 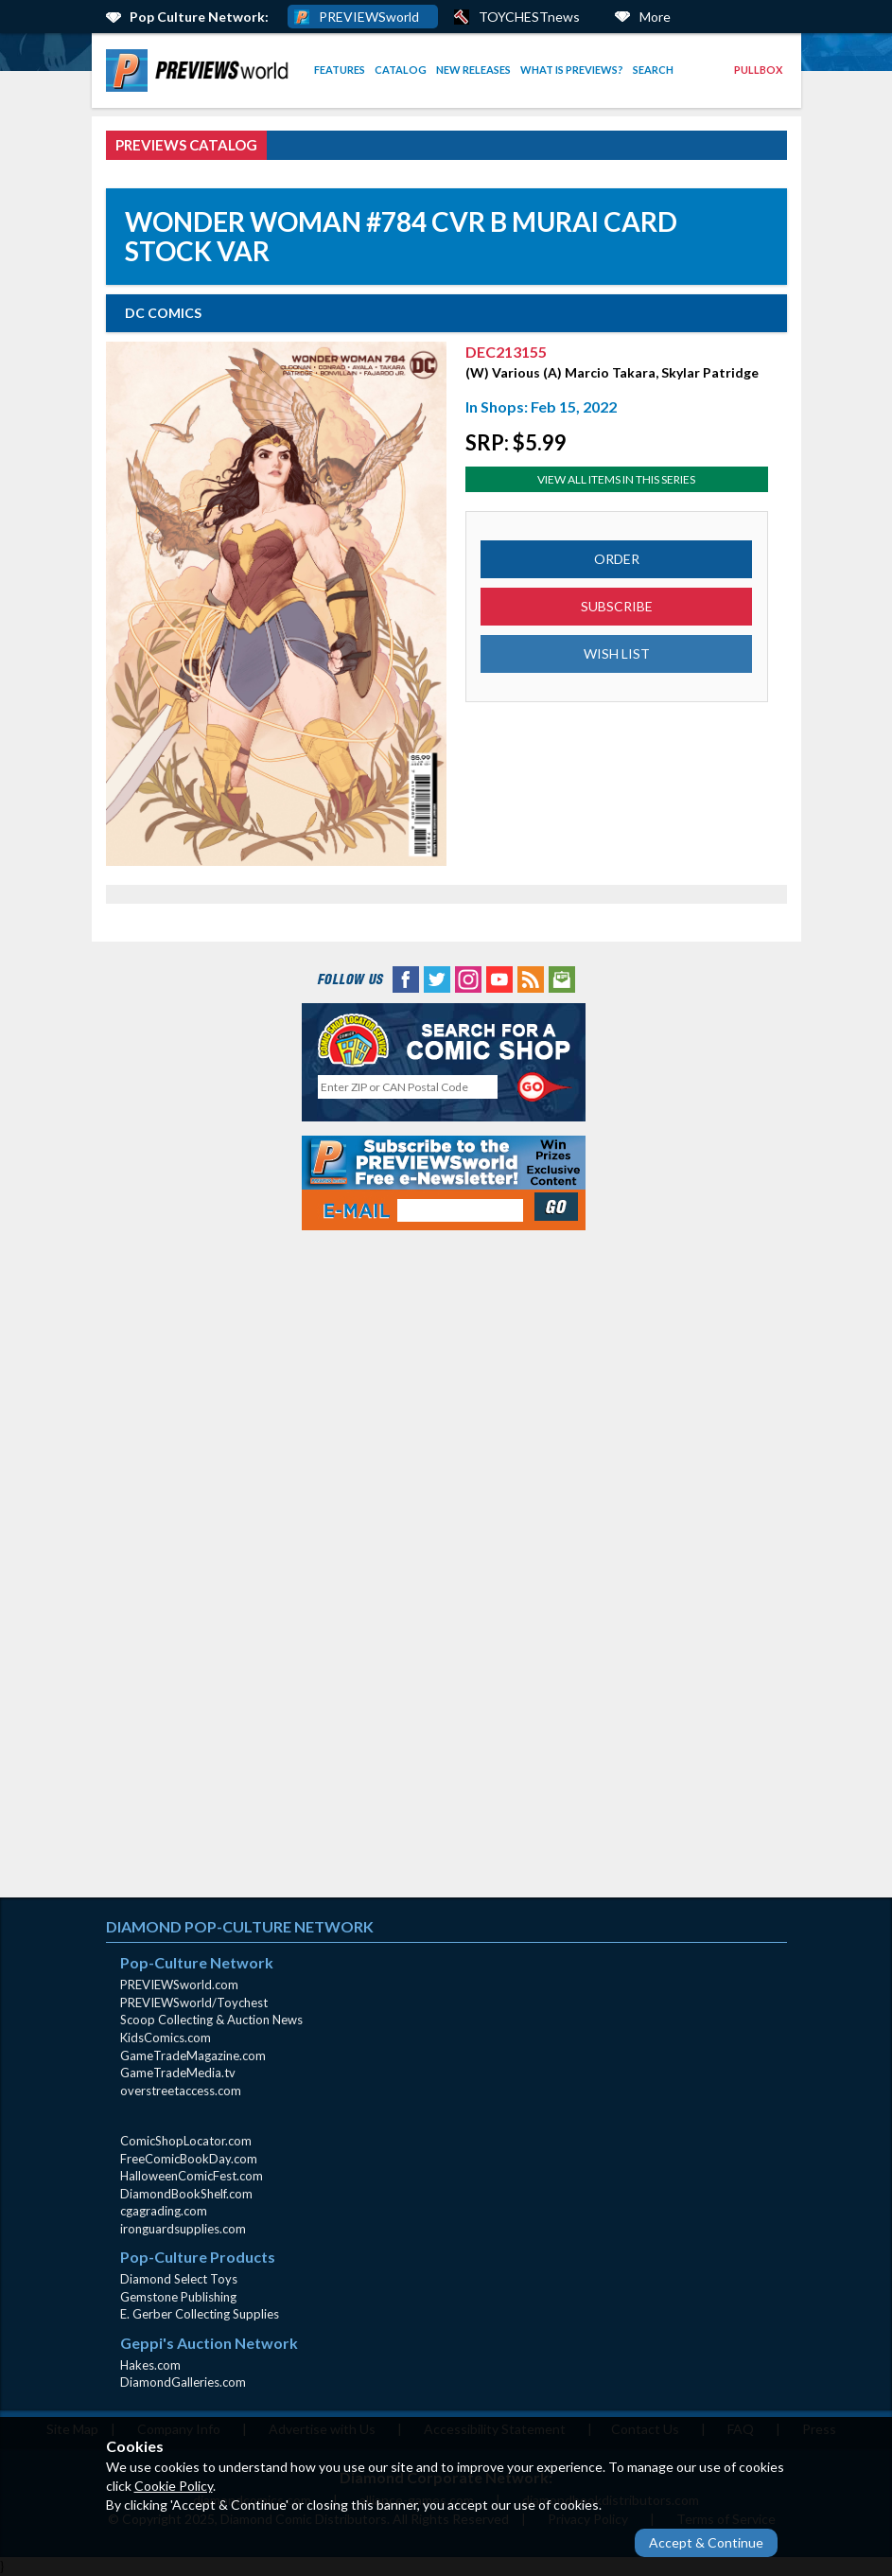 What do you see at coordinates (406, 977) in the screenshot?
I see `[Facebook (opens in new window)]` at bounding box center [406, 977].